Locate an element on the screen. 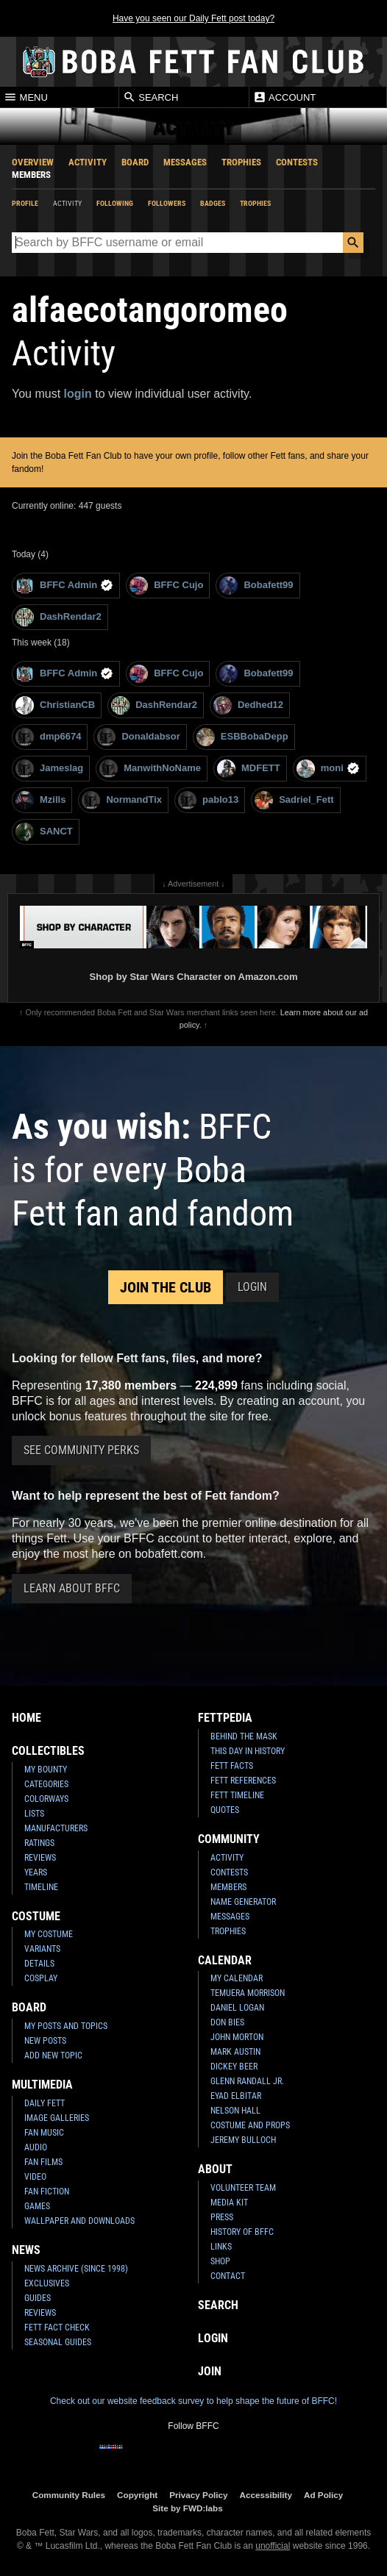 Image resolution: width=387 pixels, height=2576 pixels. DashRendar2 is located at coordinates (58, 617).